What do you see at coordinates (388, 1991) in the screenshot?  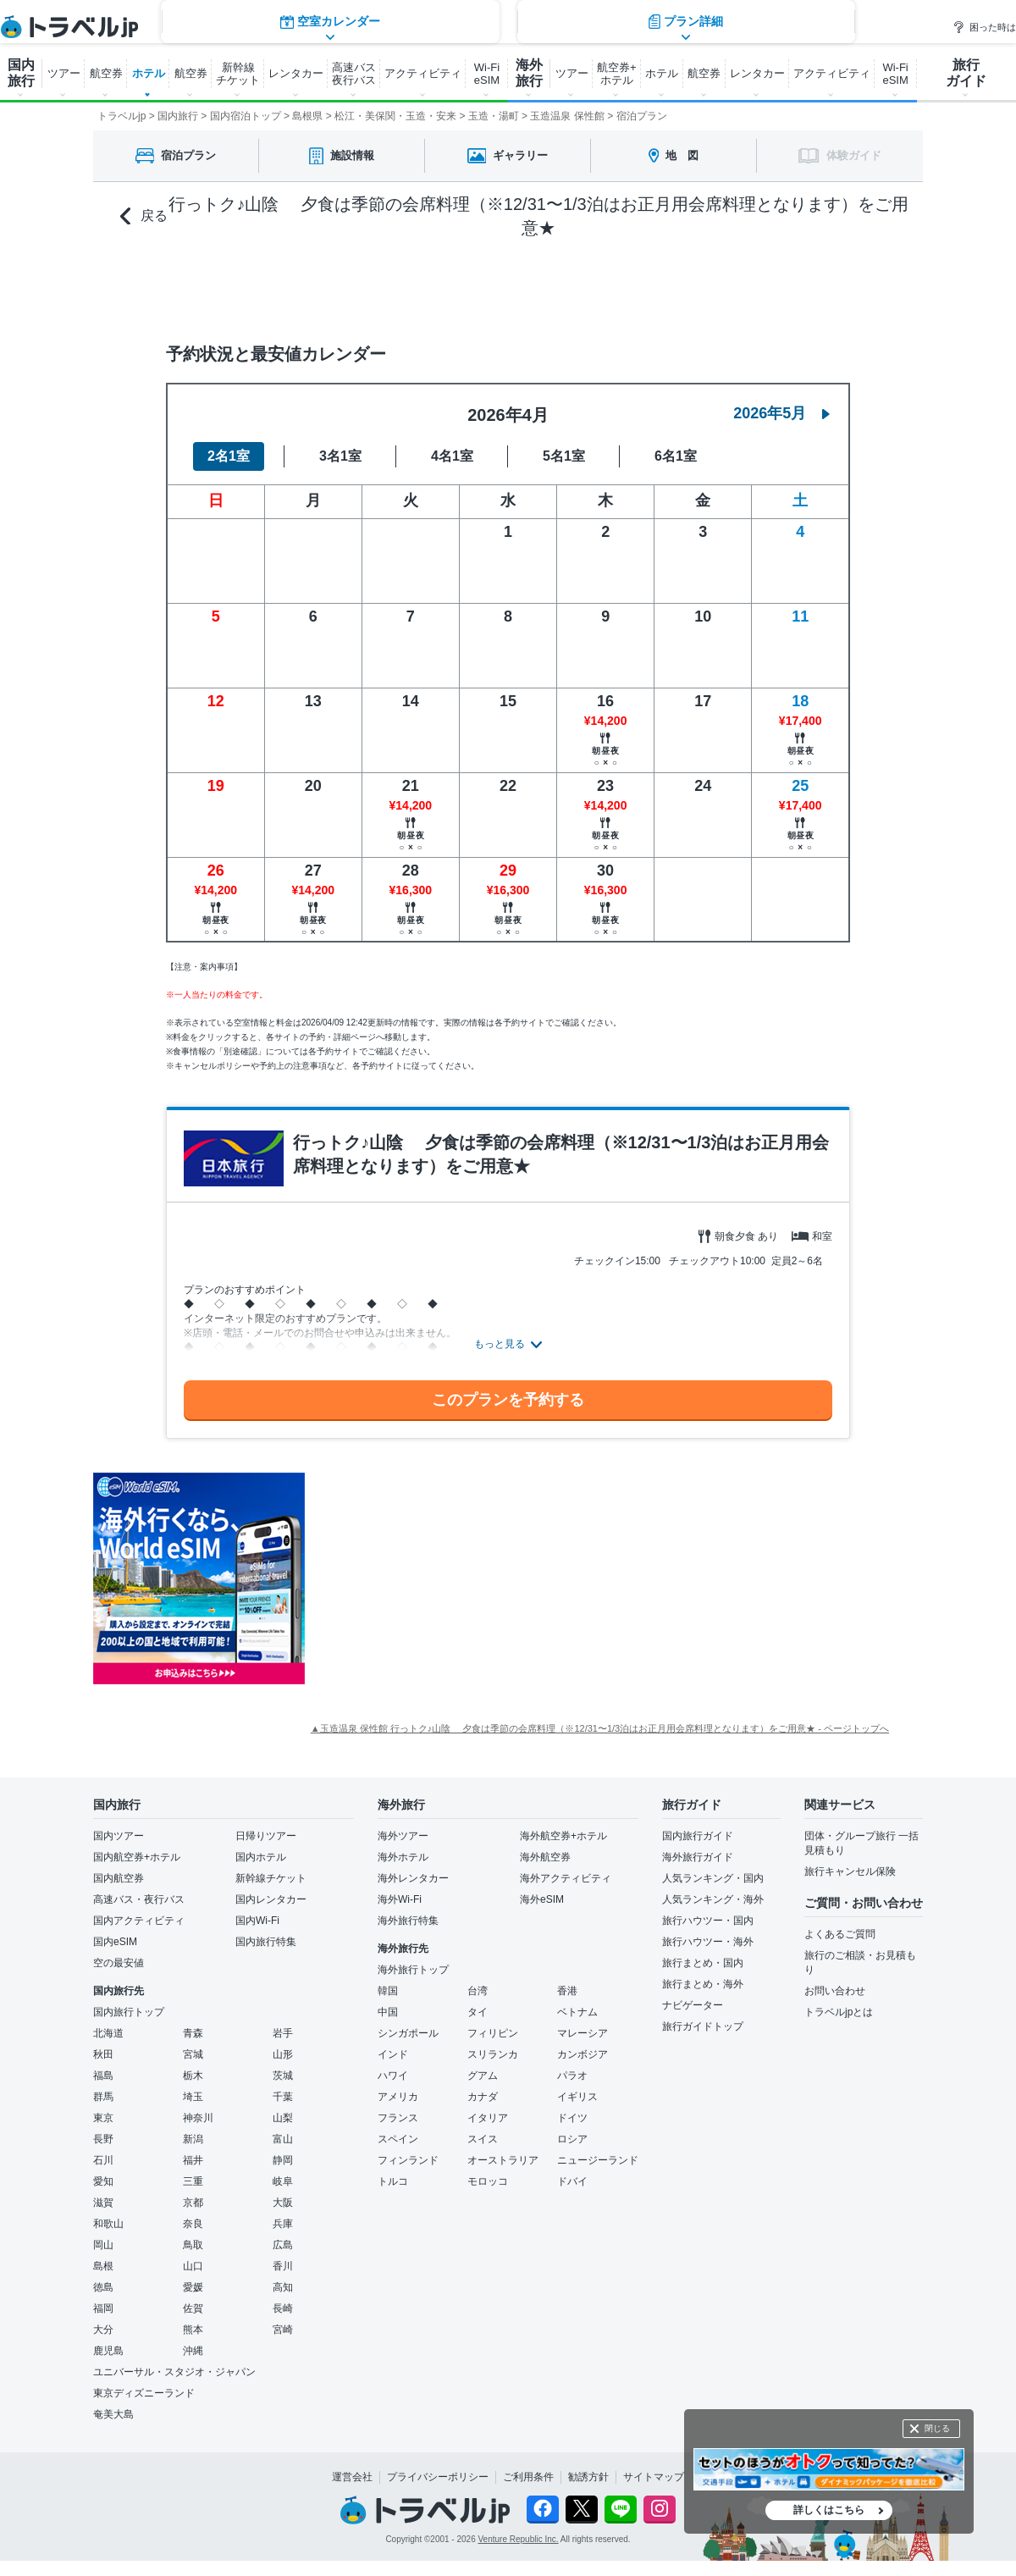 I see `韓国` at bounding box center [388, 1991].